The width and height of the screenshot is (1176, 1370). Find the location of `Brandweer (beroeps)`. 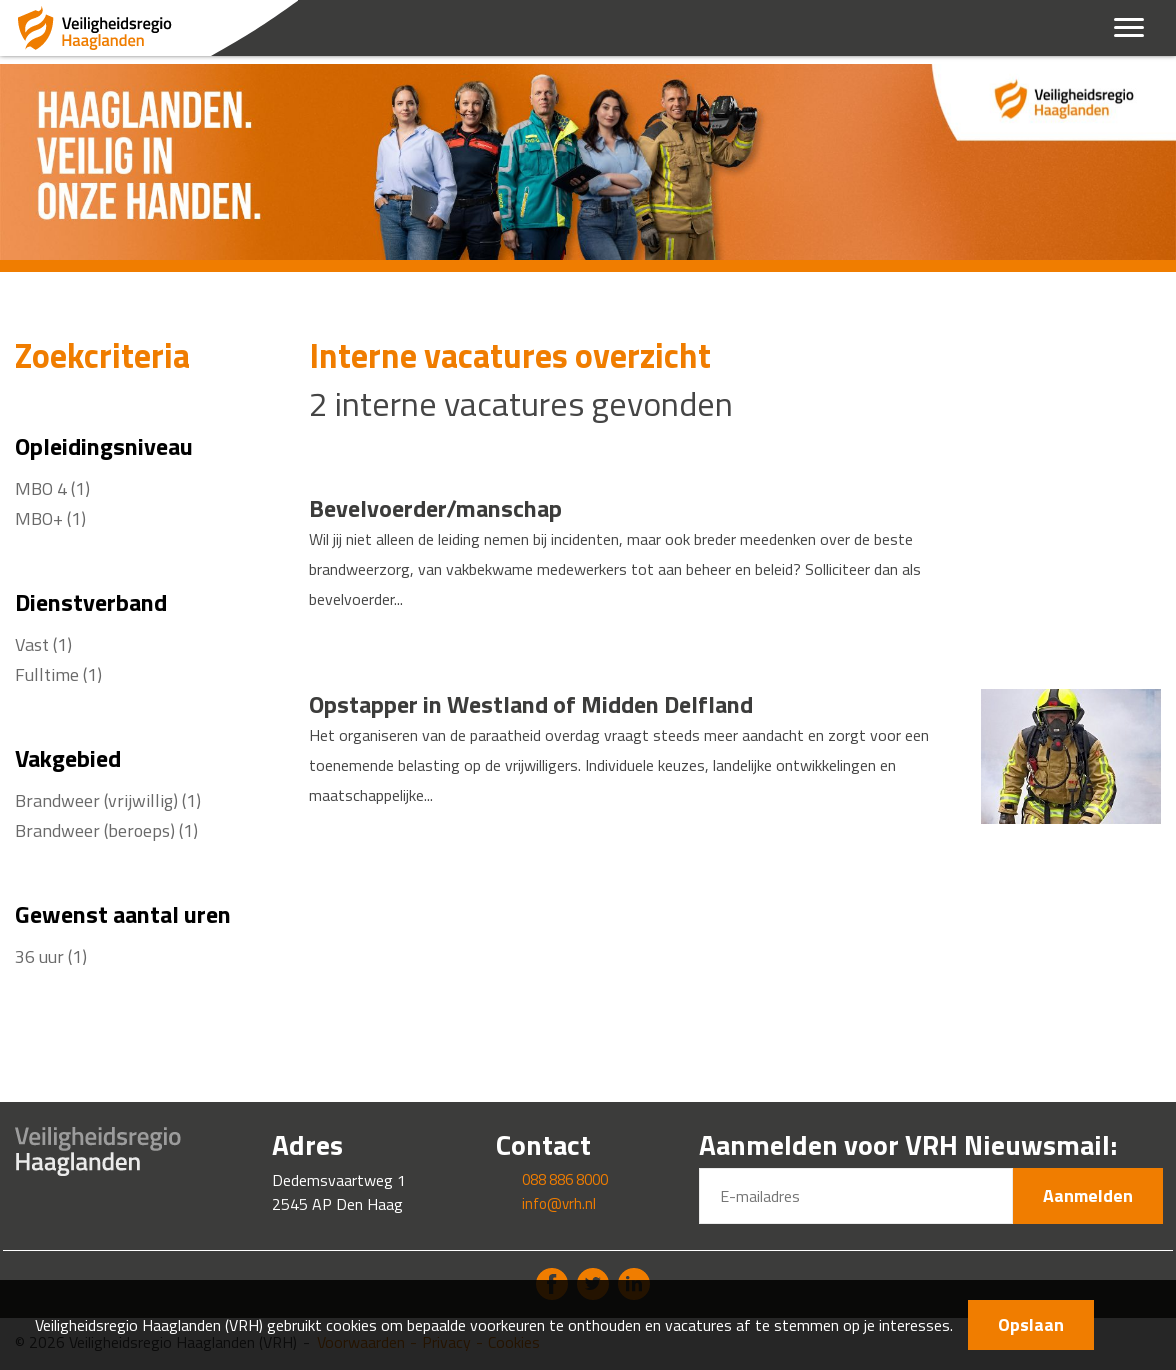

Brandweer (beroeps) is located at coordinates (106, 830).